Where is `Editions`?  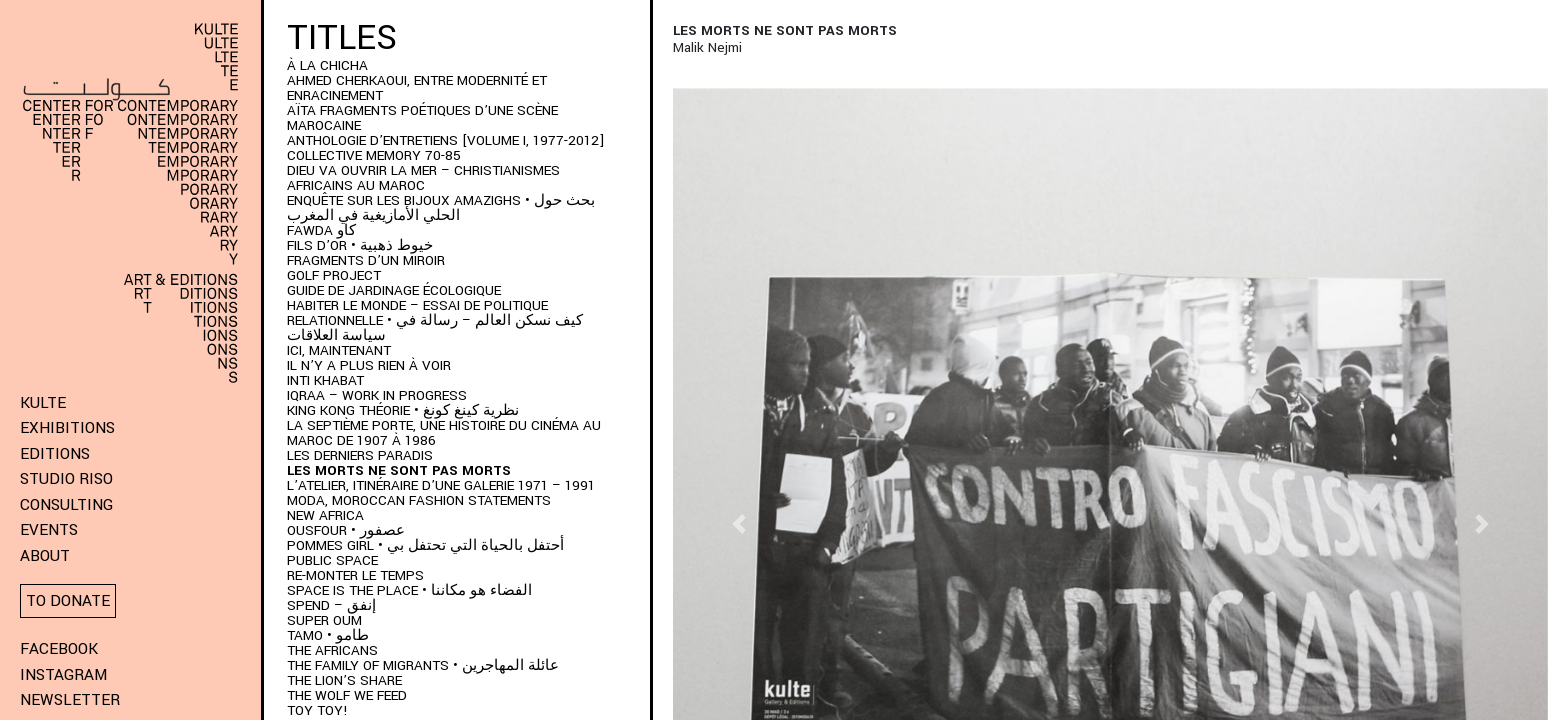
Editions is located at coordinates (55, 454).